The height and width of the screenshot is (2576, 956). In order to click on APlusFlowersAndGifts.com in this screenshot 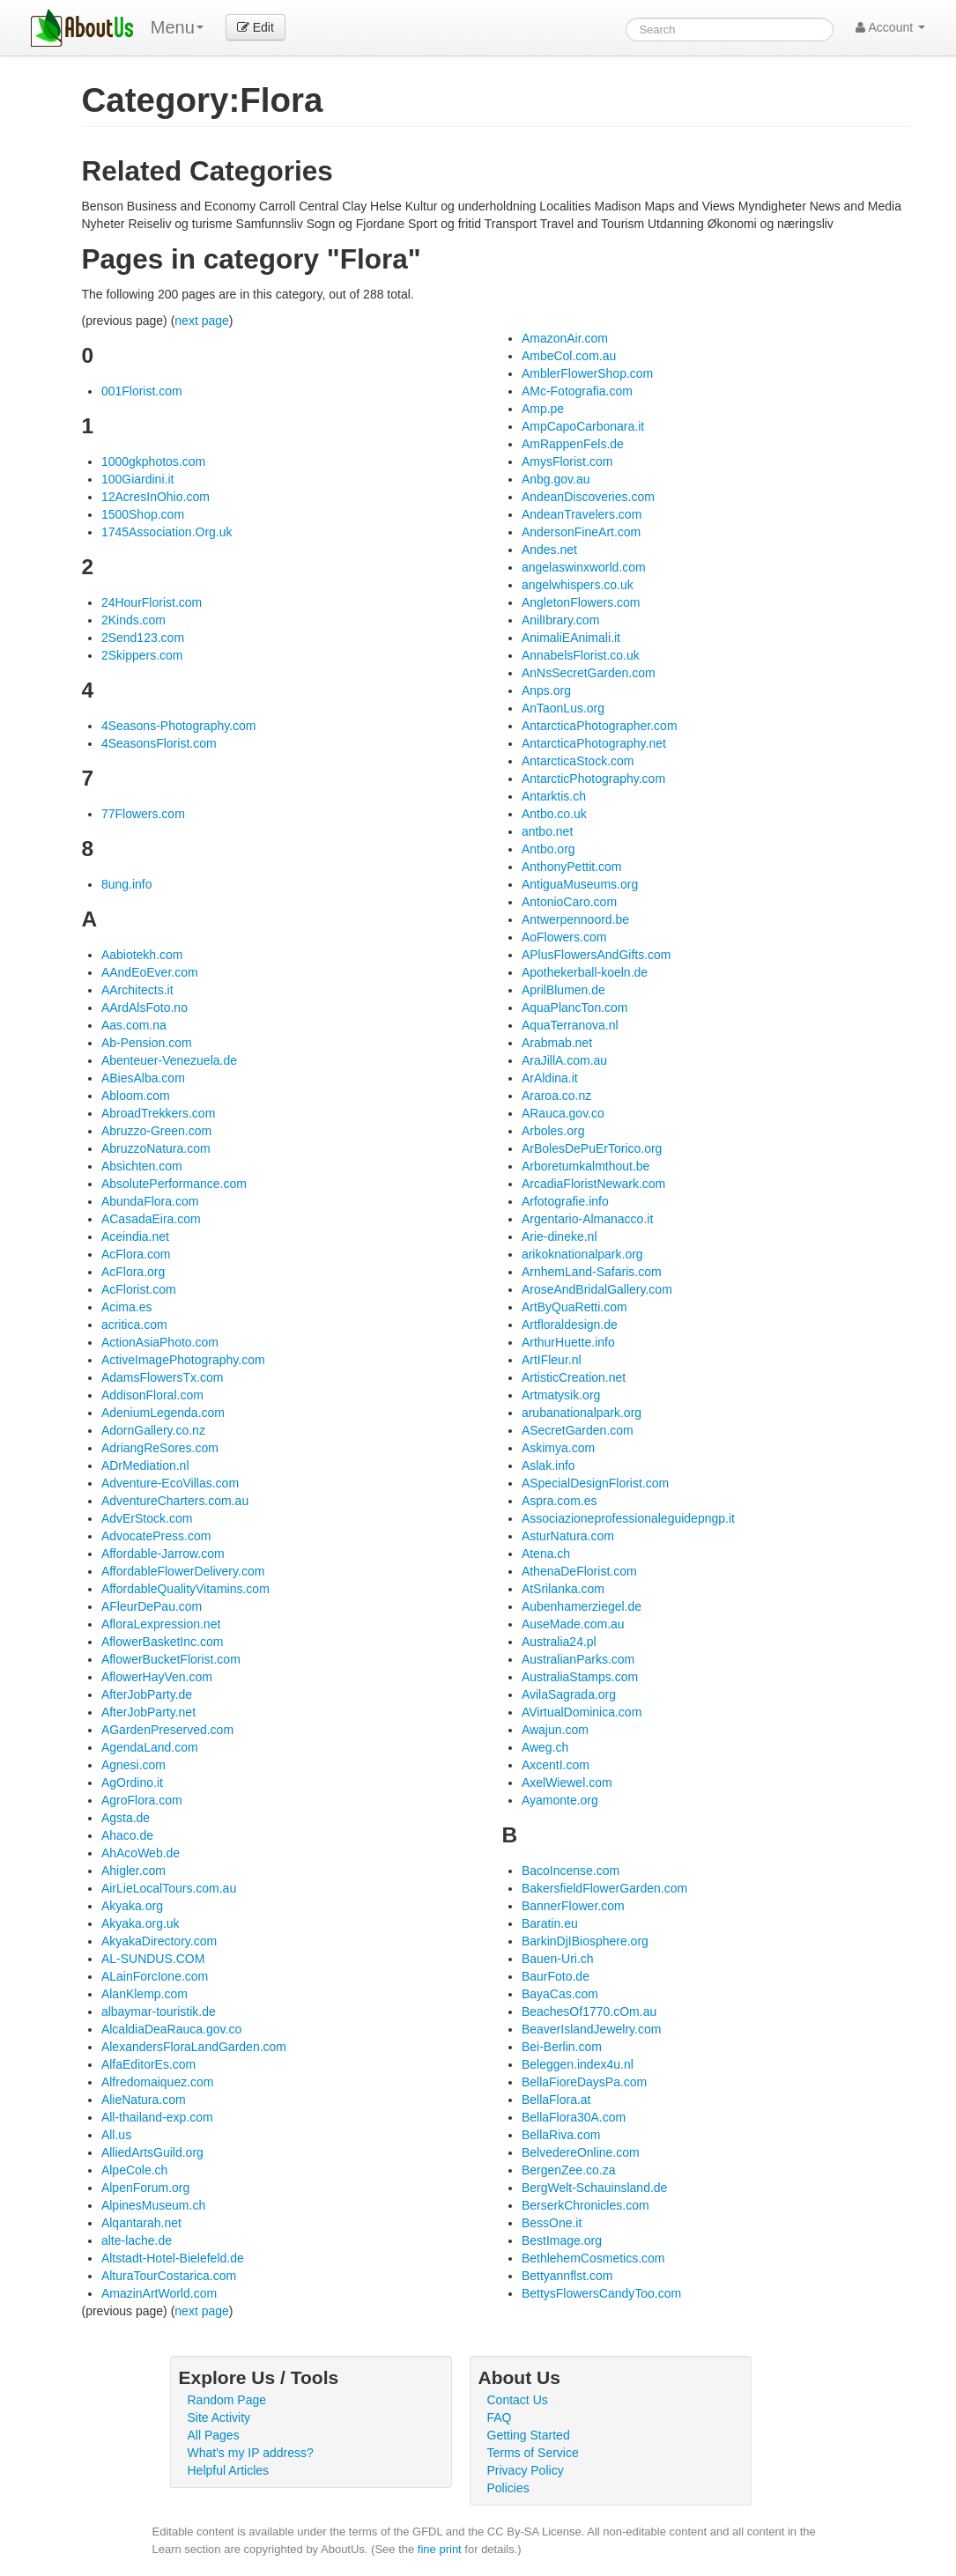, I will do `click(596, 955)`.